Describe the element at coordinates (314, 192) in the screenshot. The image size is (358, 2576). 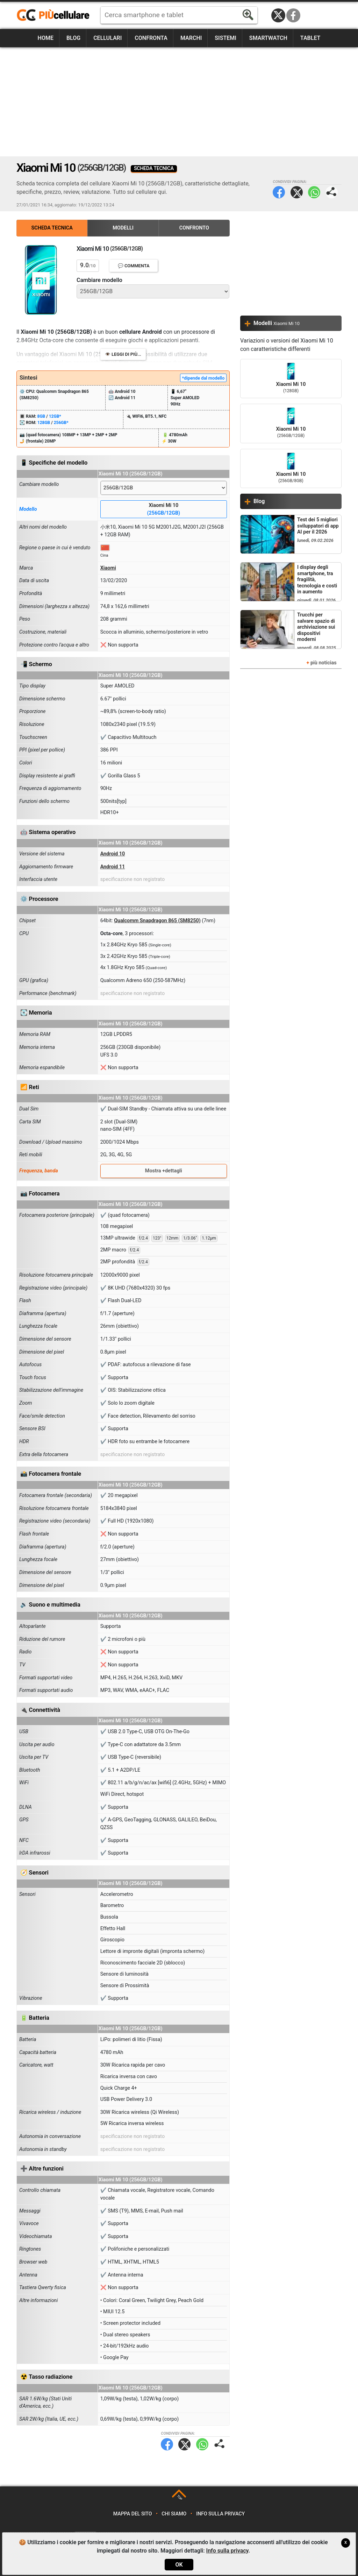
I see `WhatsApp` at that location.